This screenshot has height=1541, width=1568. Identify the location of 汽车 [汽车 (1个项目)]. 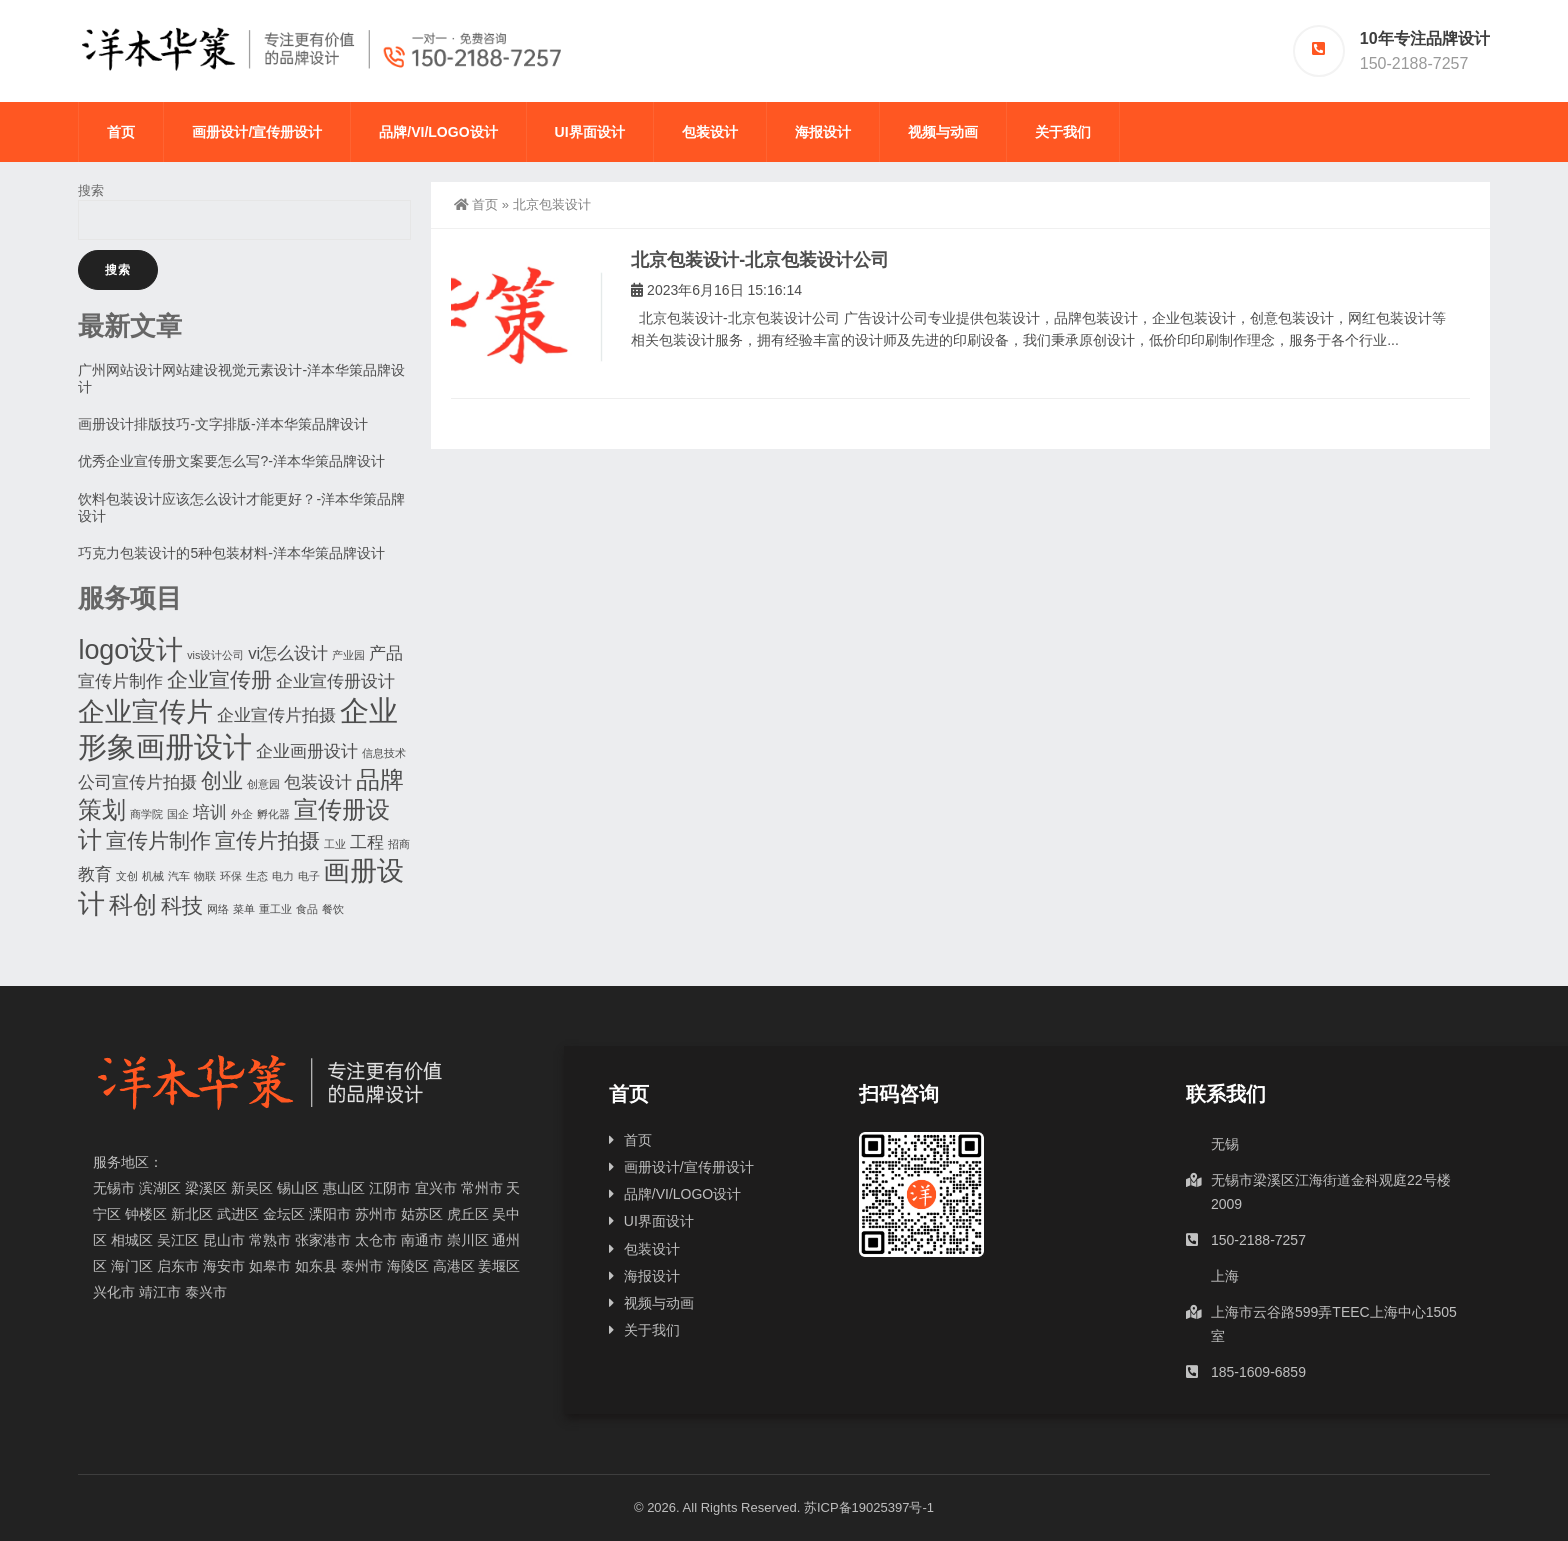
(179, 876).